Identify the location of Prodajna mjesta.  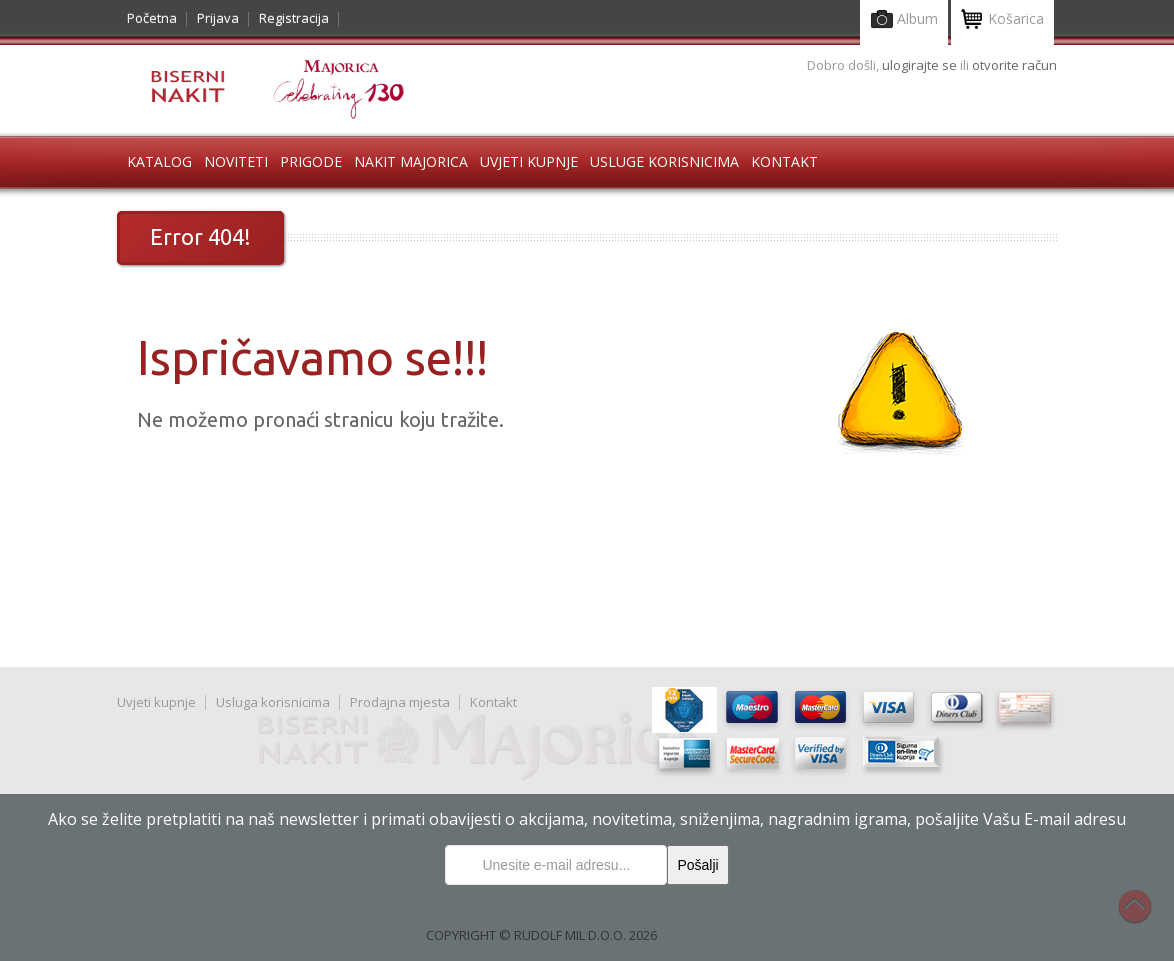
(400, 702).